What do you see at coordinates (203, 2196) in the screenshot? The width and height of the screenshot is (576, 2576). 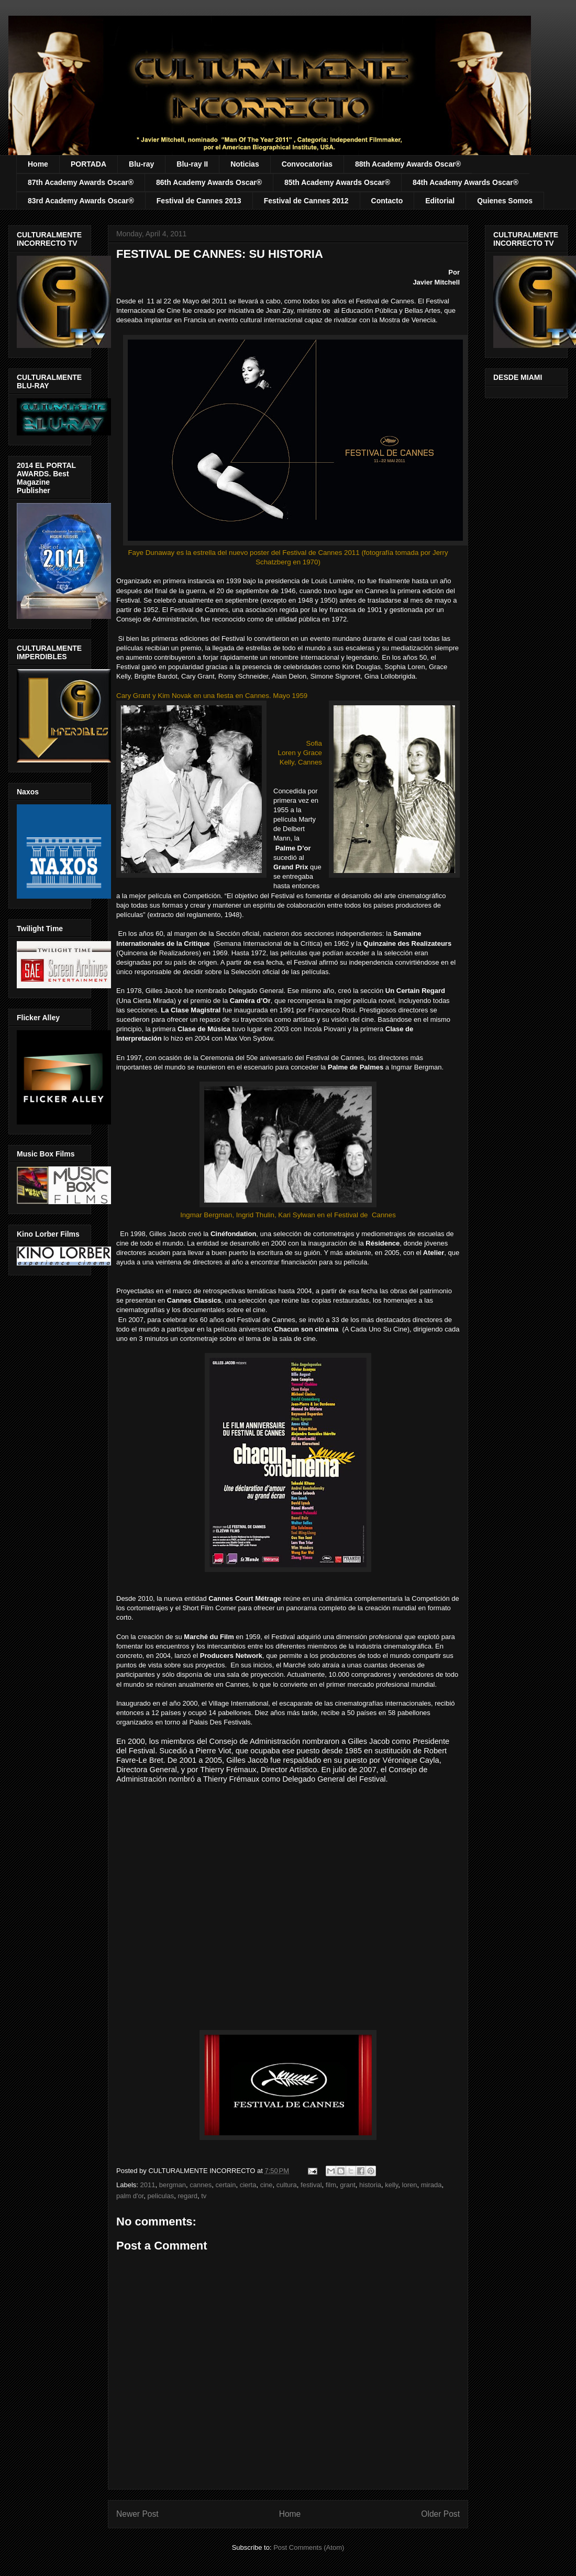 I see `tv` at bounding box center [203, 2196].